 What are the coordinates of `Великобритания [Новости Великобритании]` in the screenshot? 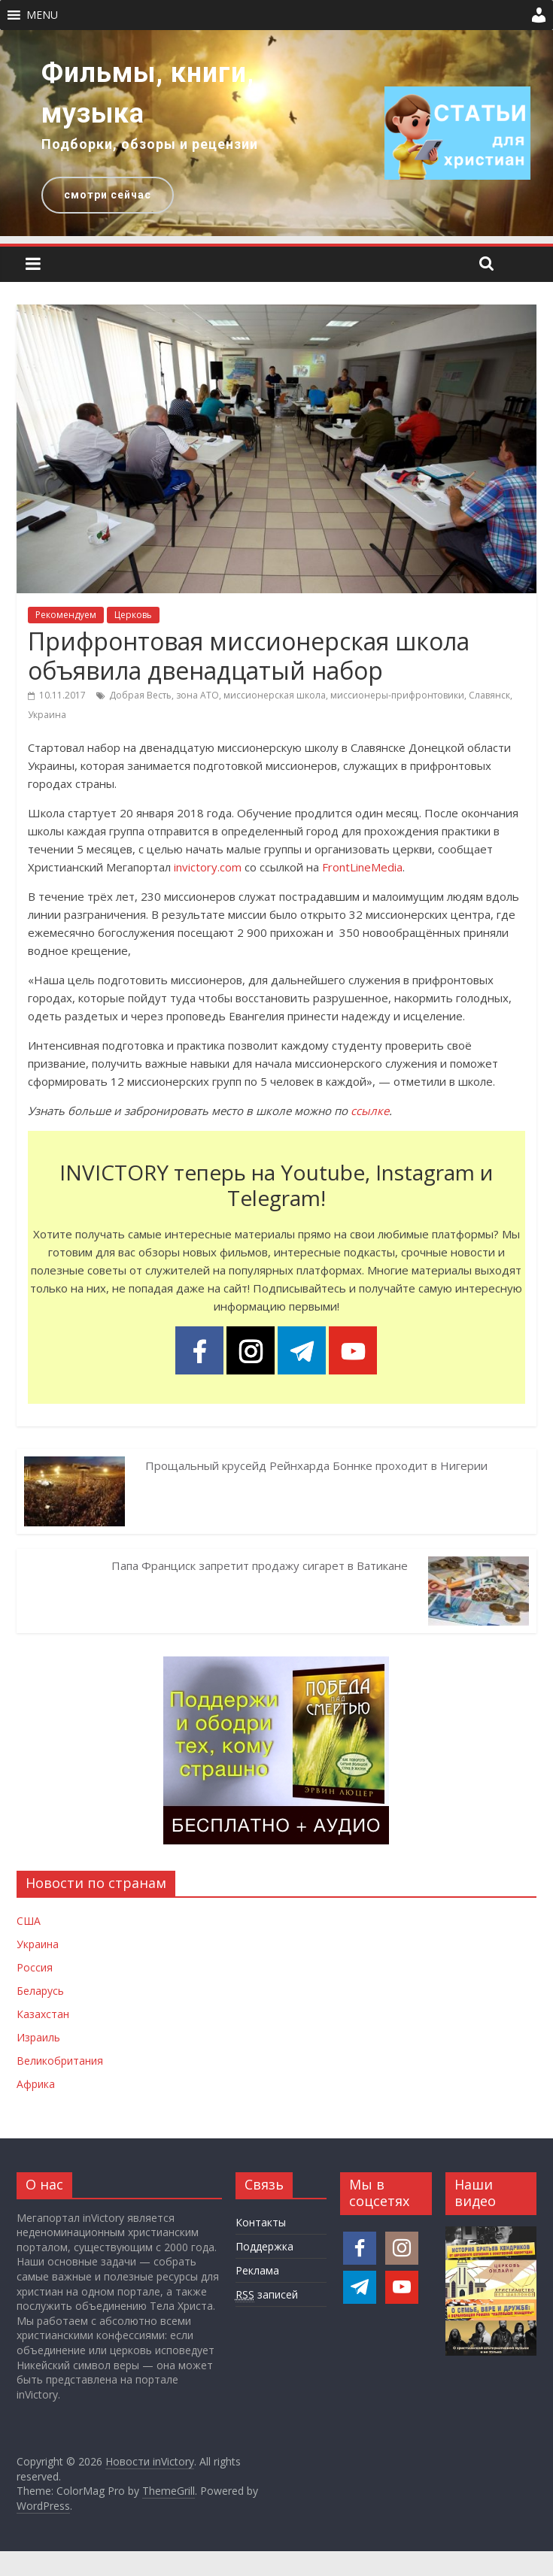 It's located at (60, 2060).